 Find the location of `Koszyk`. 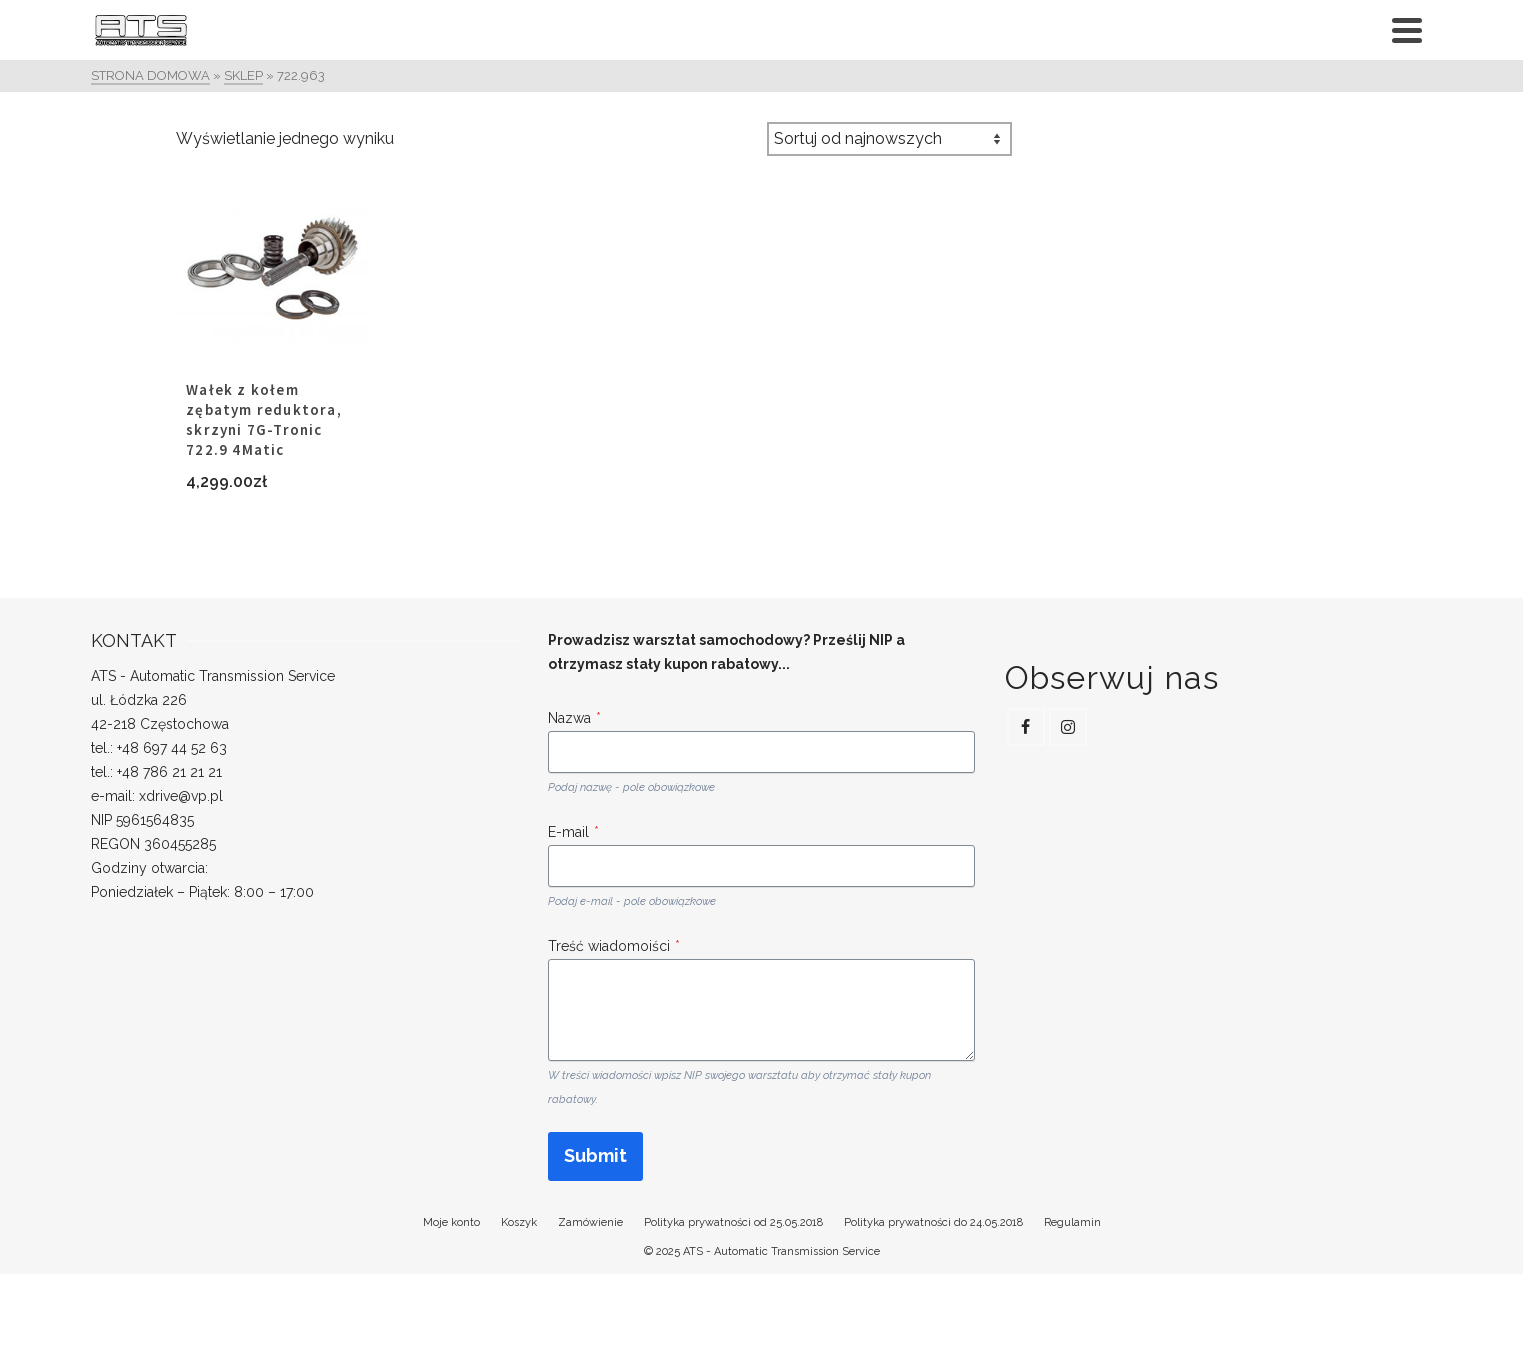

Koszyk is located at coordinates (519, 1222).